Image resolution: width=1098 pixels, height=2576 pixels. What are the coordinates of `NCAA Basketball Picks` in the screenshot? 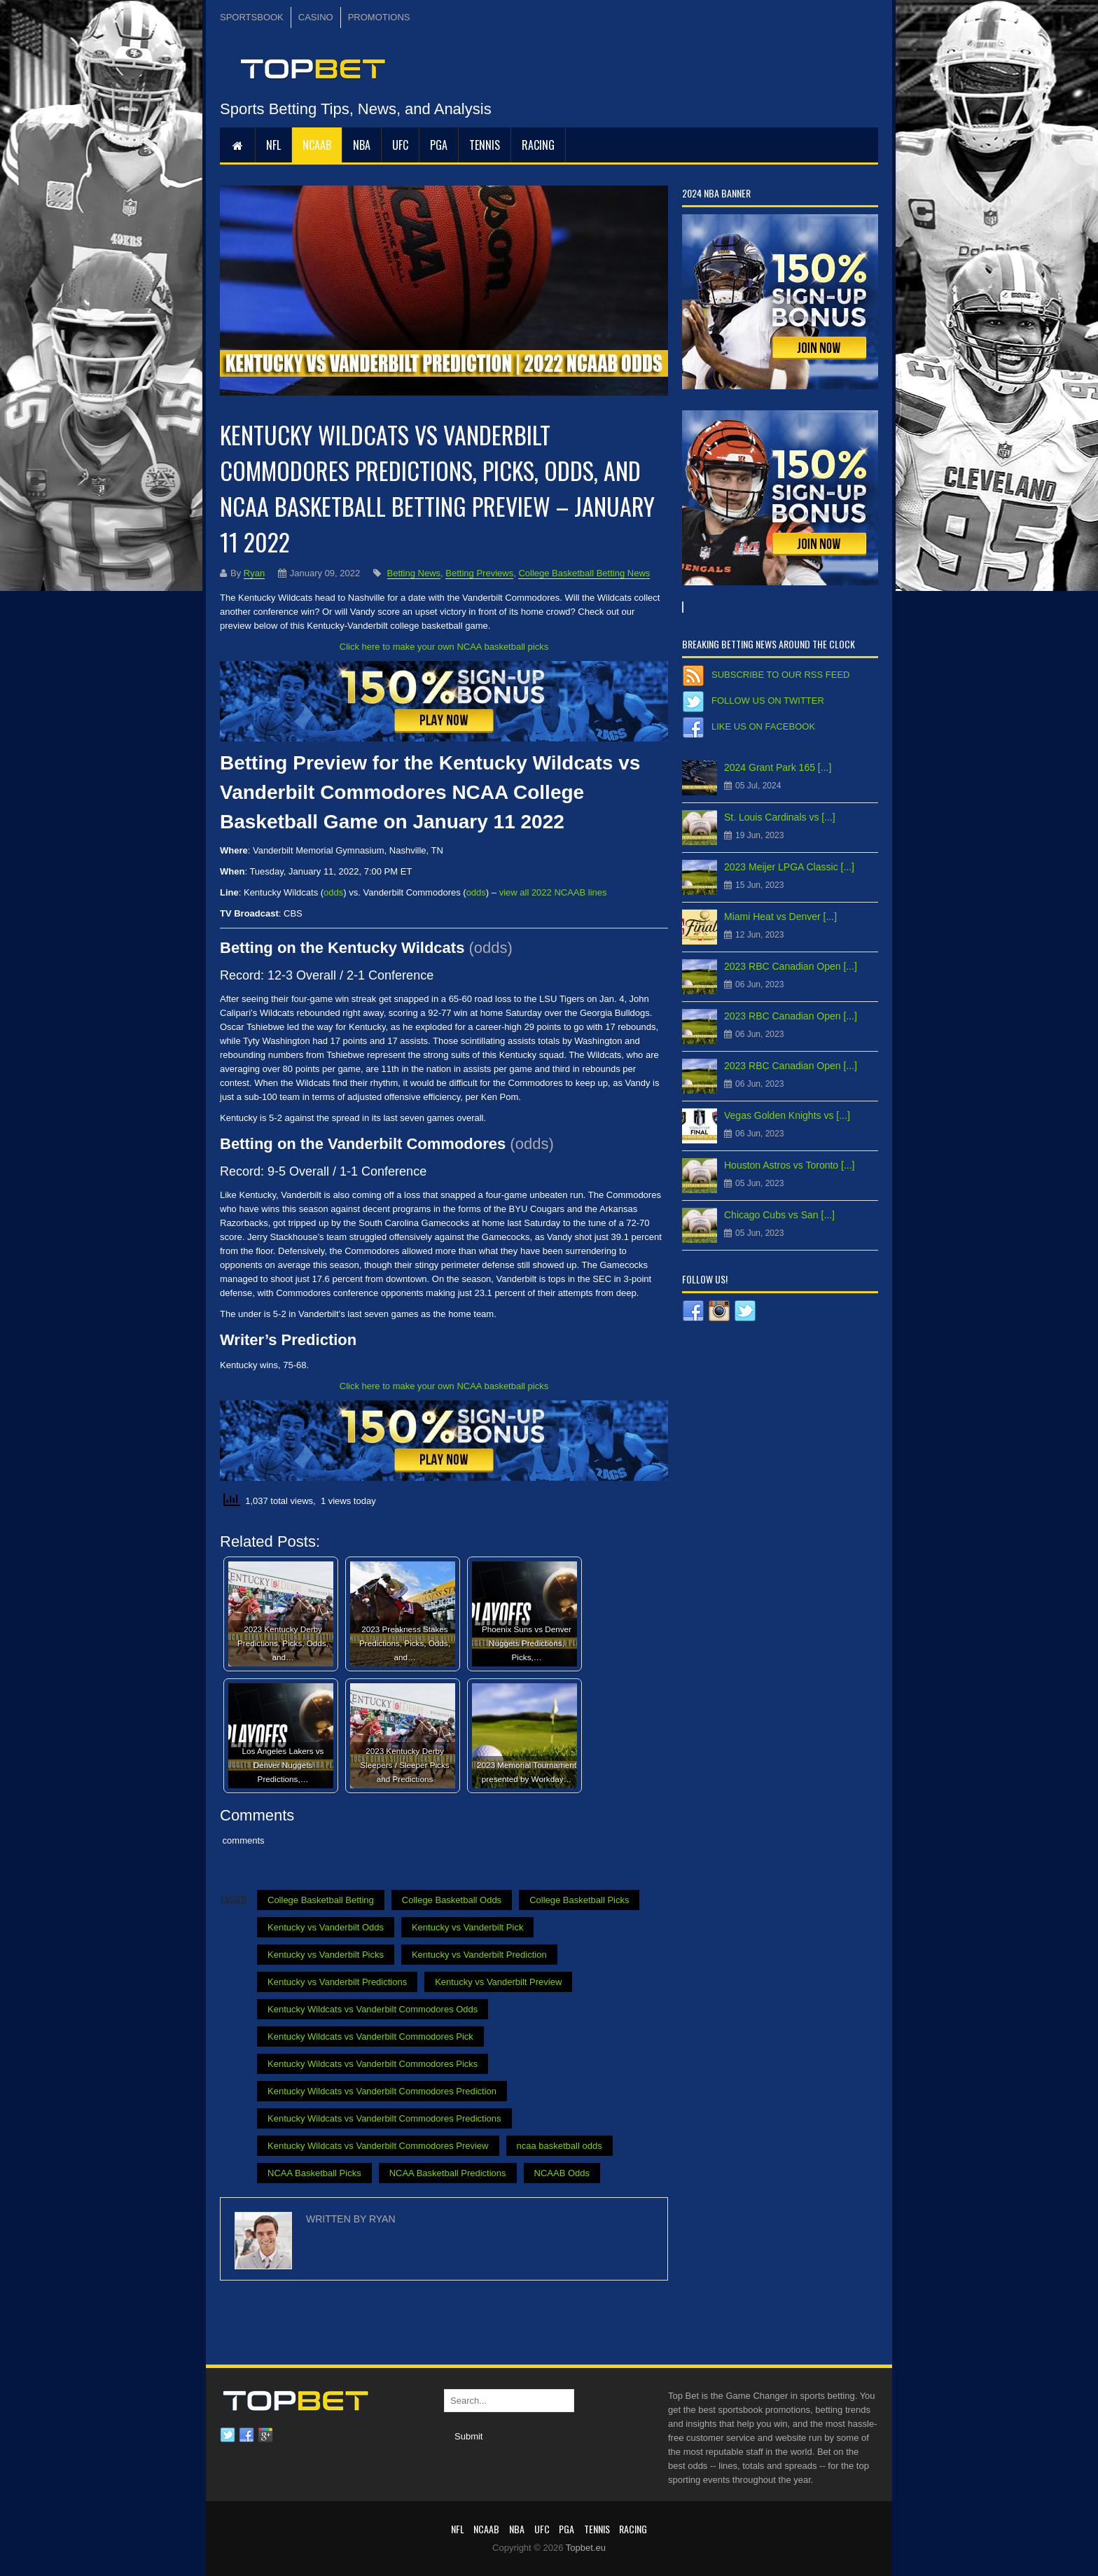 It's located at (314, 2173).